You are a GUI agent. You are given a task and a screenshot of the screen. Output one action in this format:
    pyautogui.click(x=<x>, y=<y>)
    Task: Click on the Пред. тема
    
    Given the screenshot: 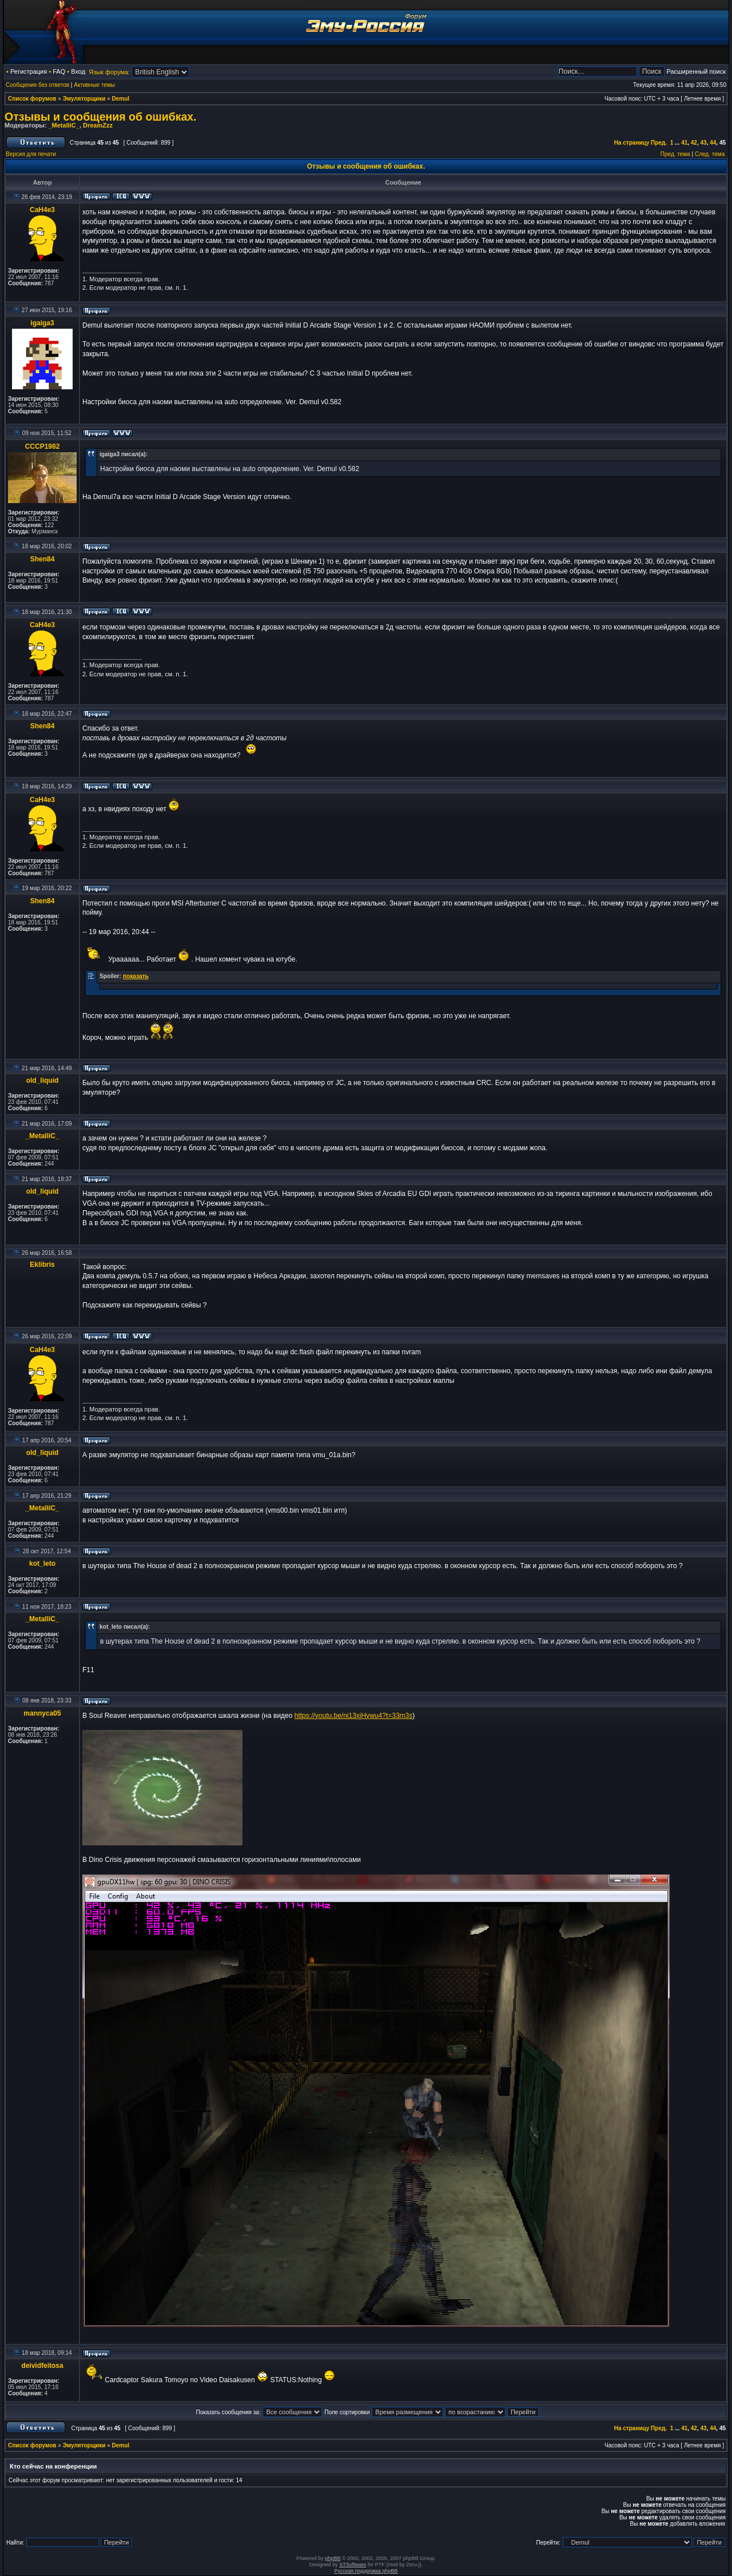 What is the action you would take?
    pyautogui.click(x=675, y=154)
    